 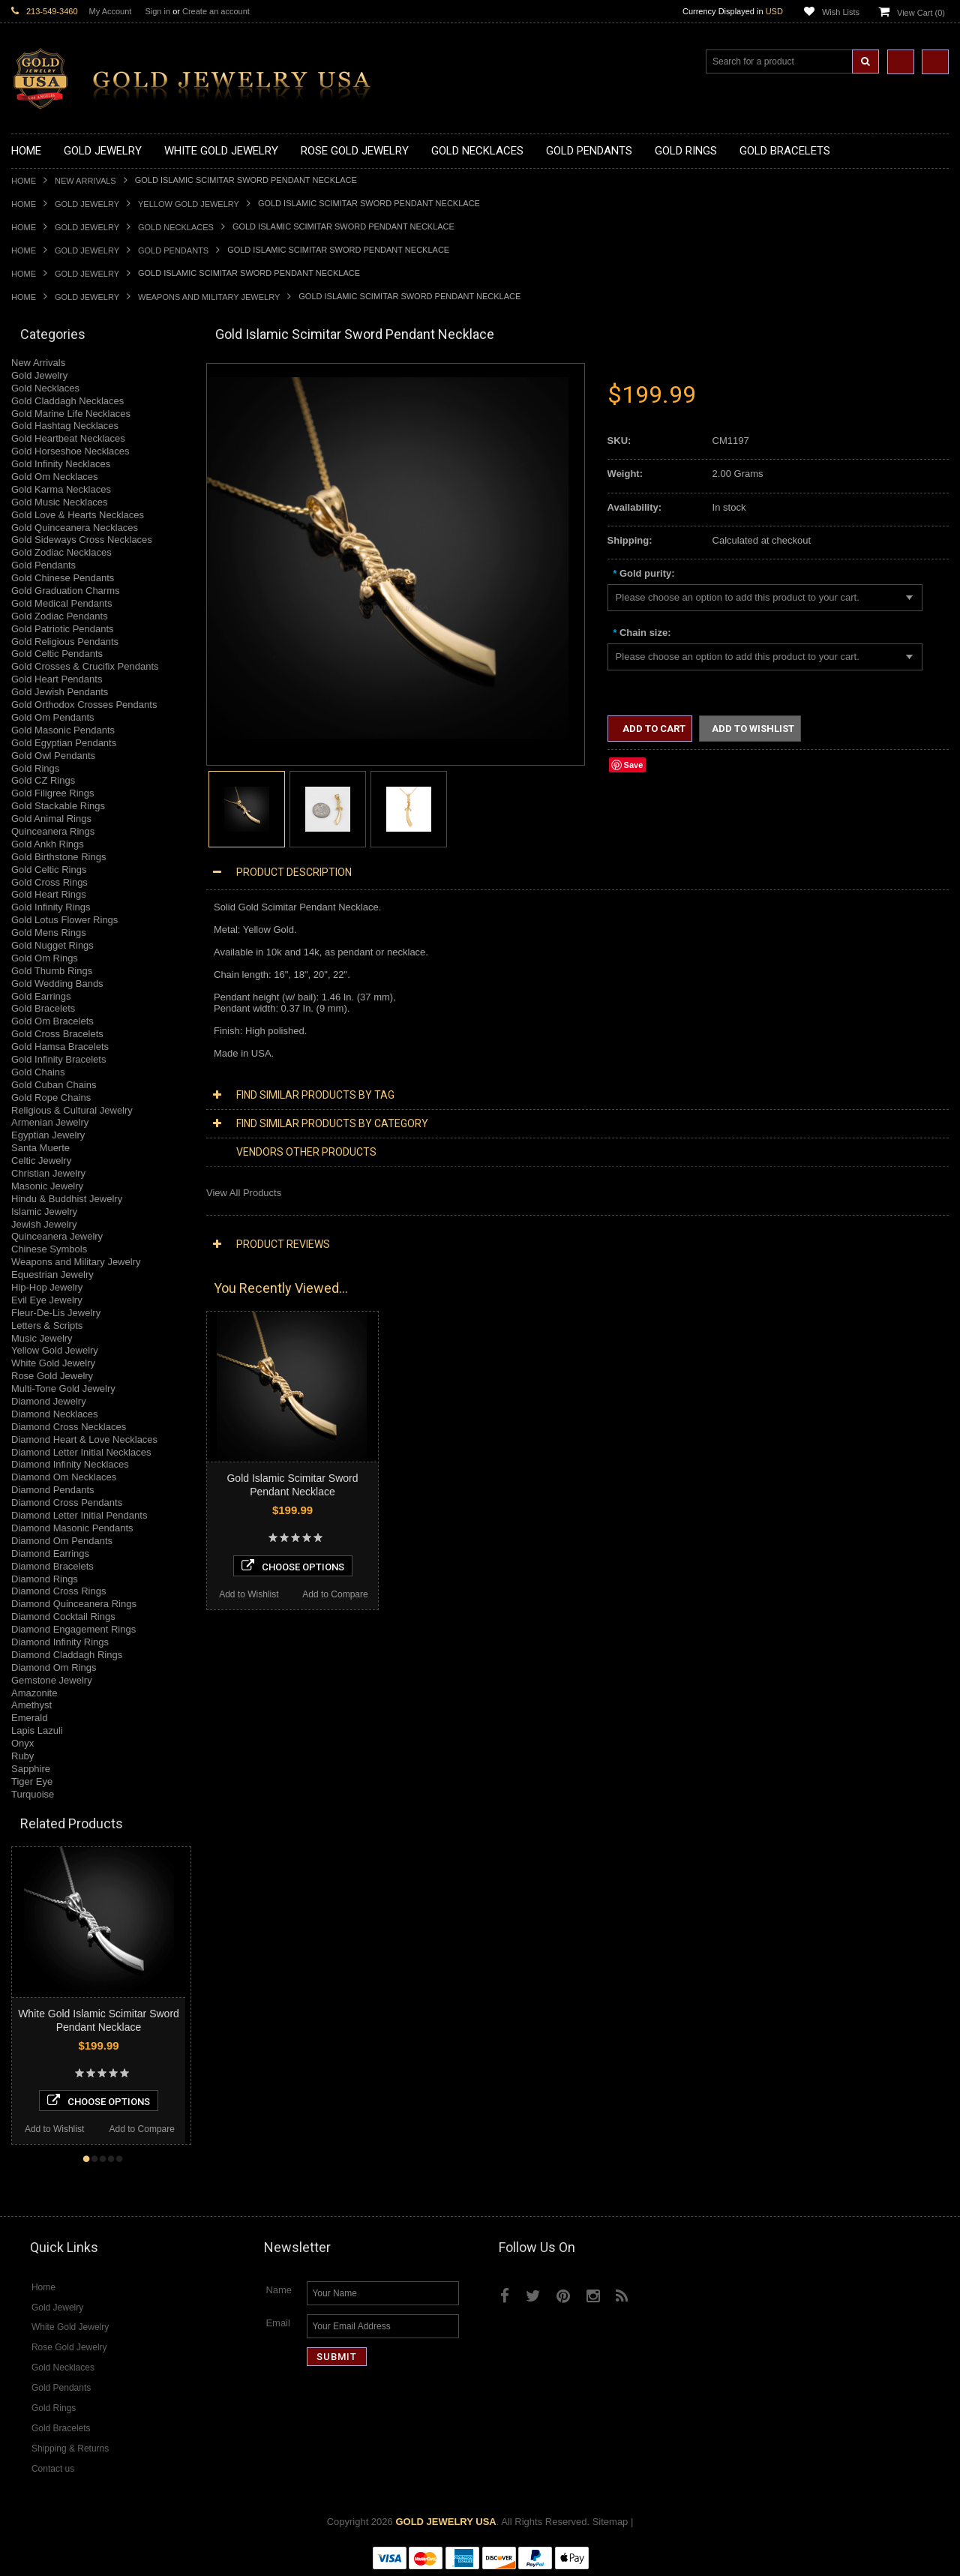 What do you see at coordinates (87, 203) in the screenshot?
I see `Gold Jewelry` at bounding box center [87, 203].